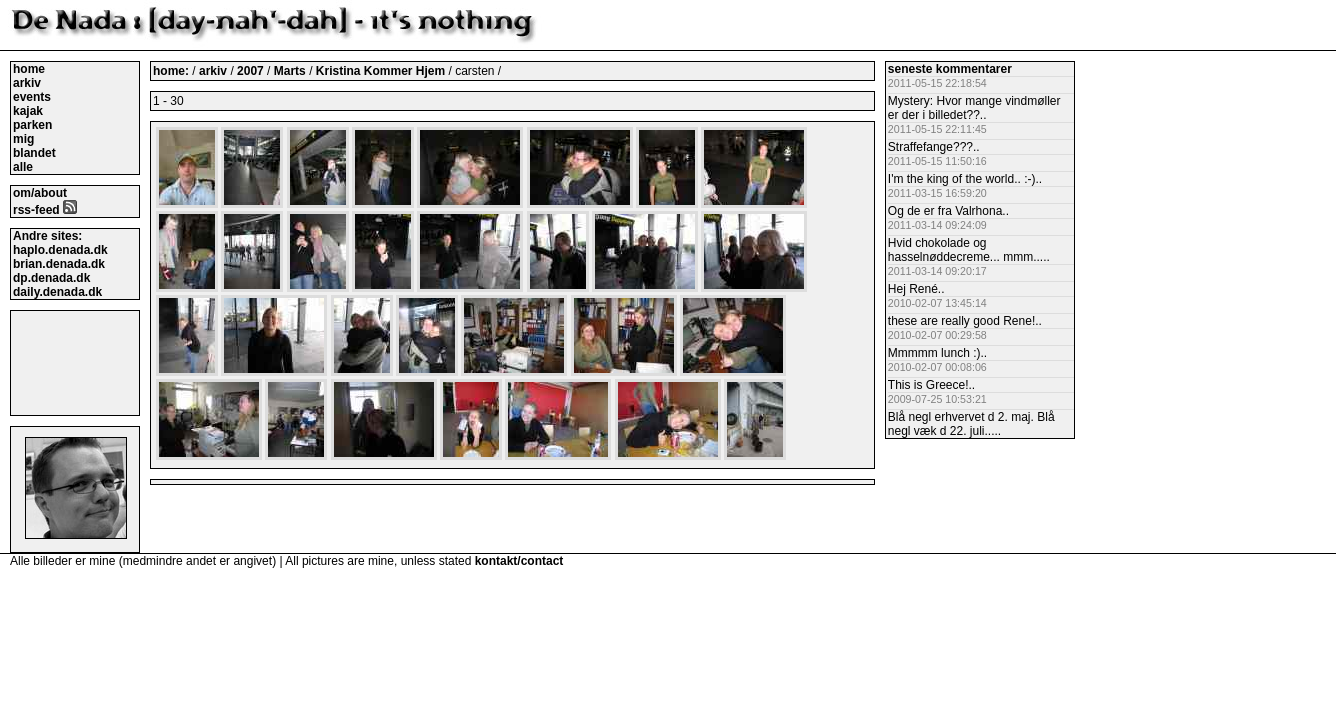 This screenshot has width=1336, height=720. I want to click on dp.denada.dk, so click(51, 278).